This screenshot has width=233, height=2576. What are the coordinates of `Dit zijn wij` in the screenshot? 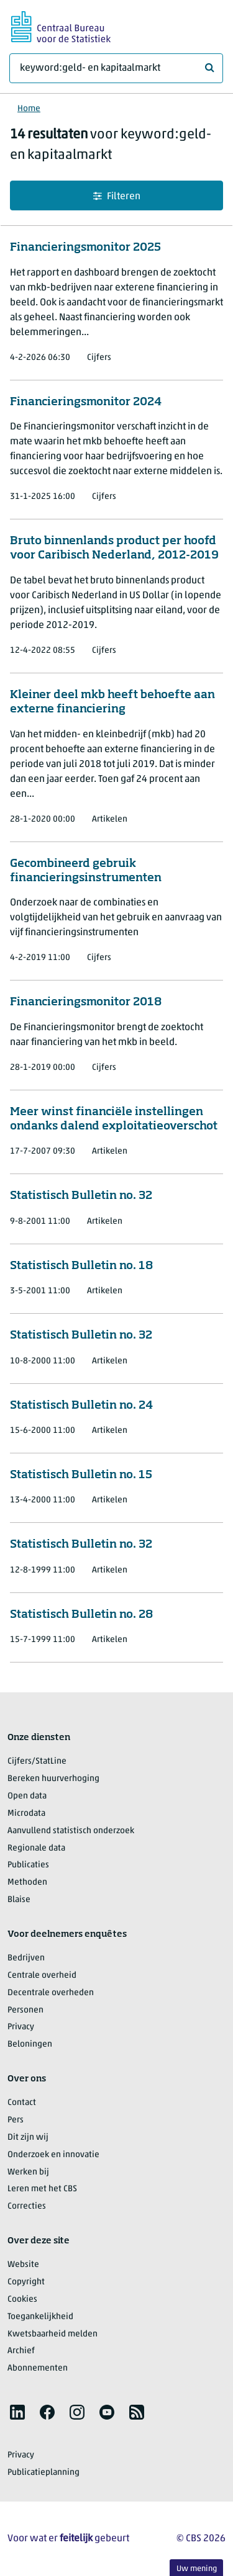 It's located at (27, 2138).